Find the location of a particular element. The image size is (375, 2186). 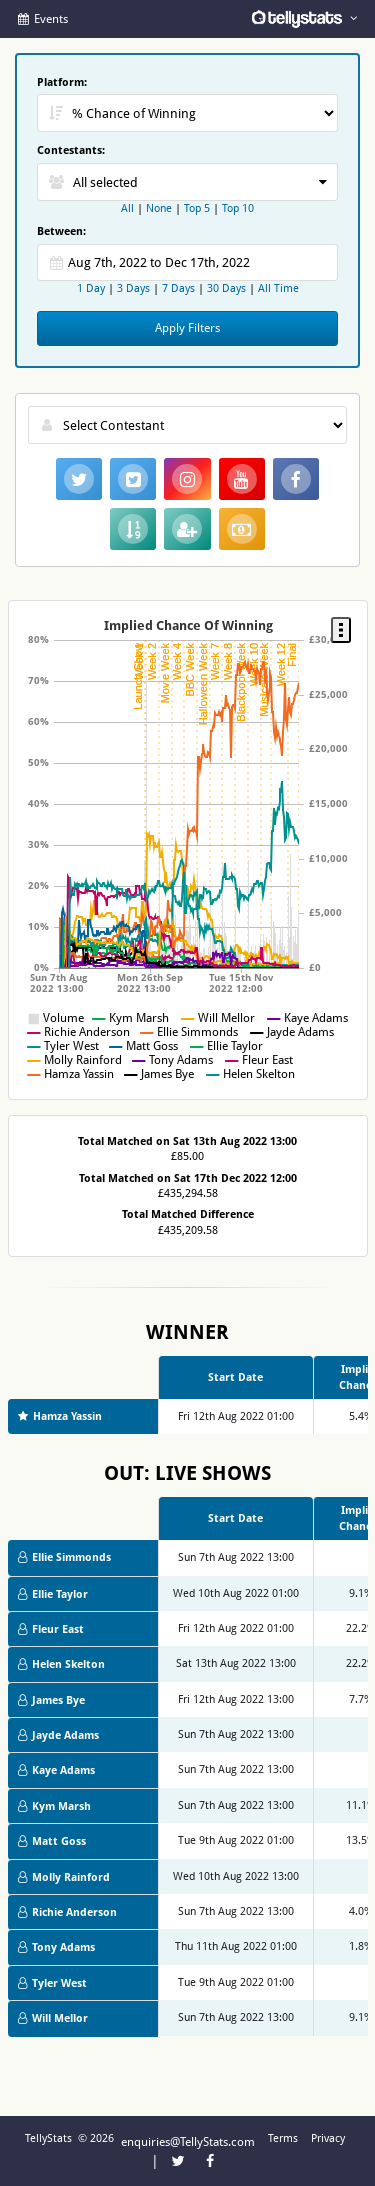

James Bye is located at coordinates (51, 1700).